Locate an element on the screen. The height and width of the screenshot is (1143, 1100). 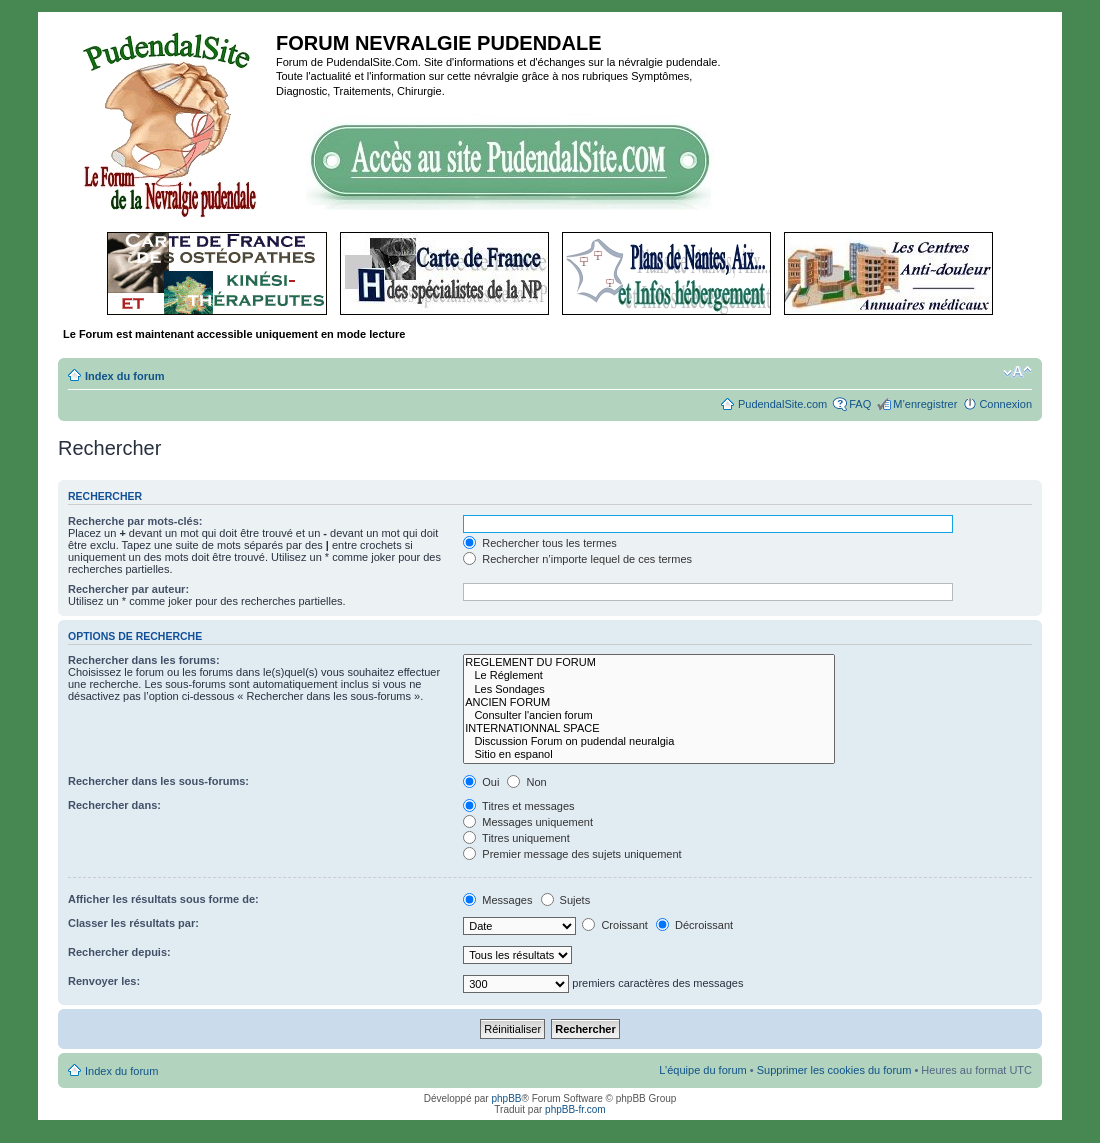
Afficher les résultats sous forme de: is located at coordinates (163, 899).